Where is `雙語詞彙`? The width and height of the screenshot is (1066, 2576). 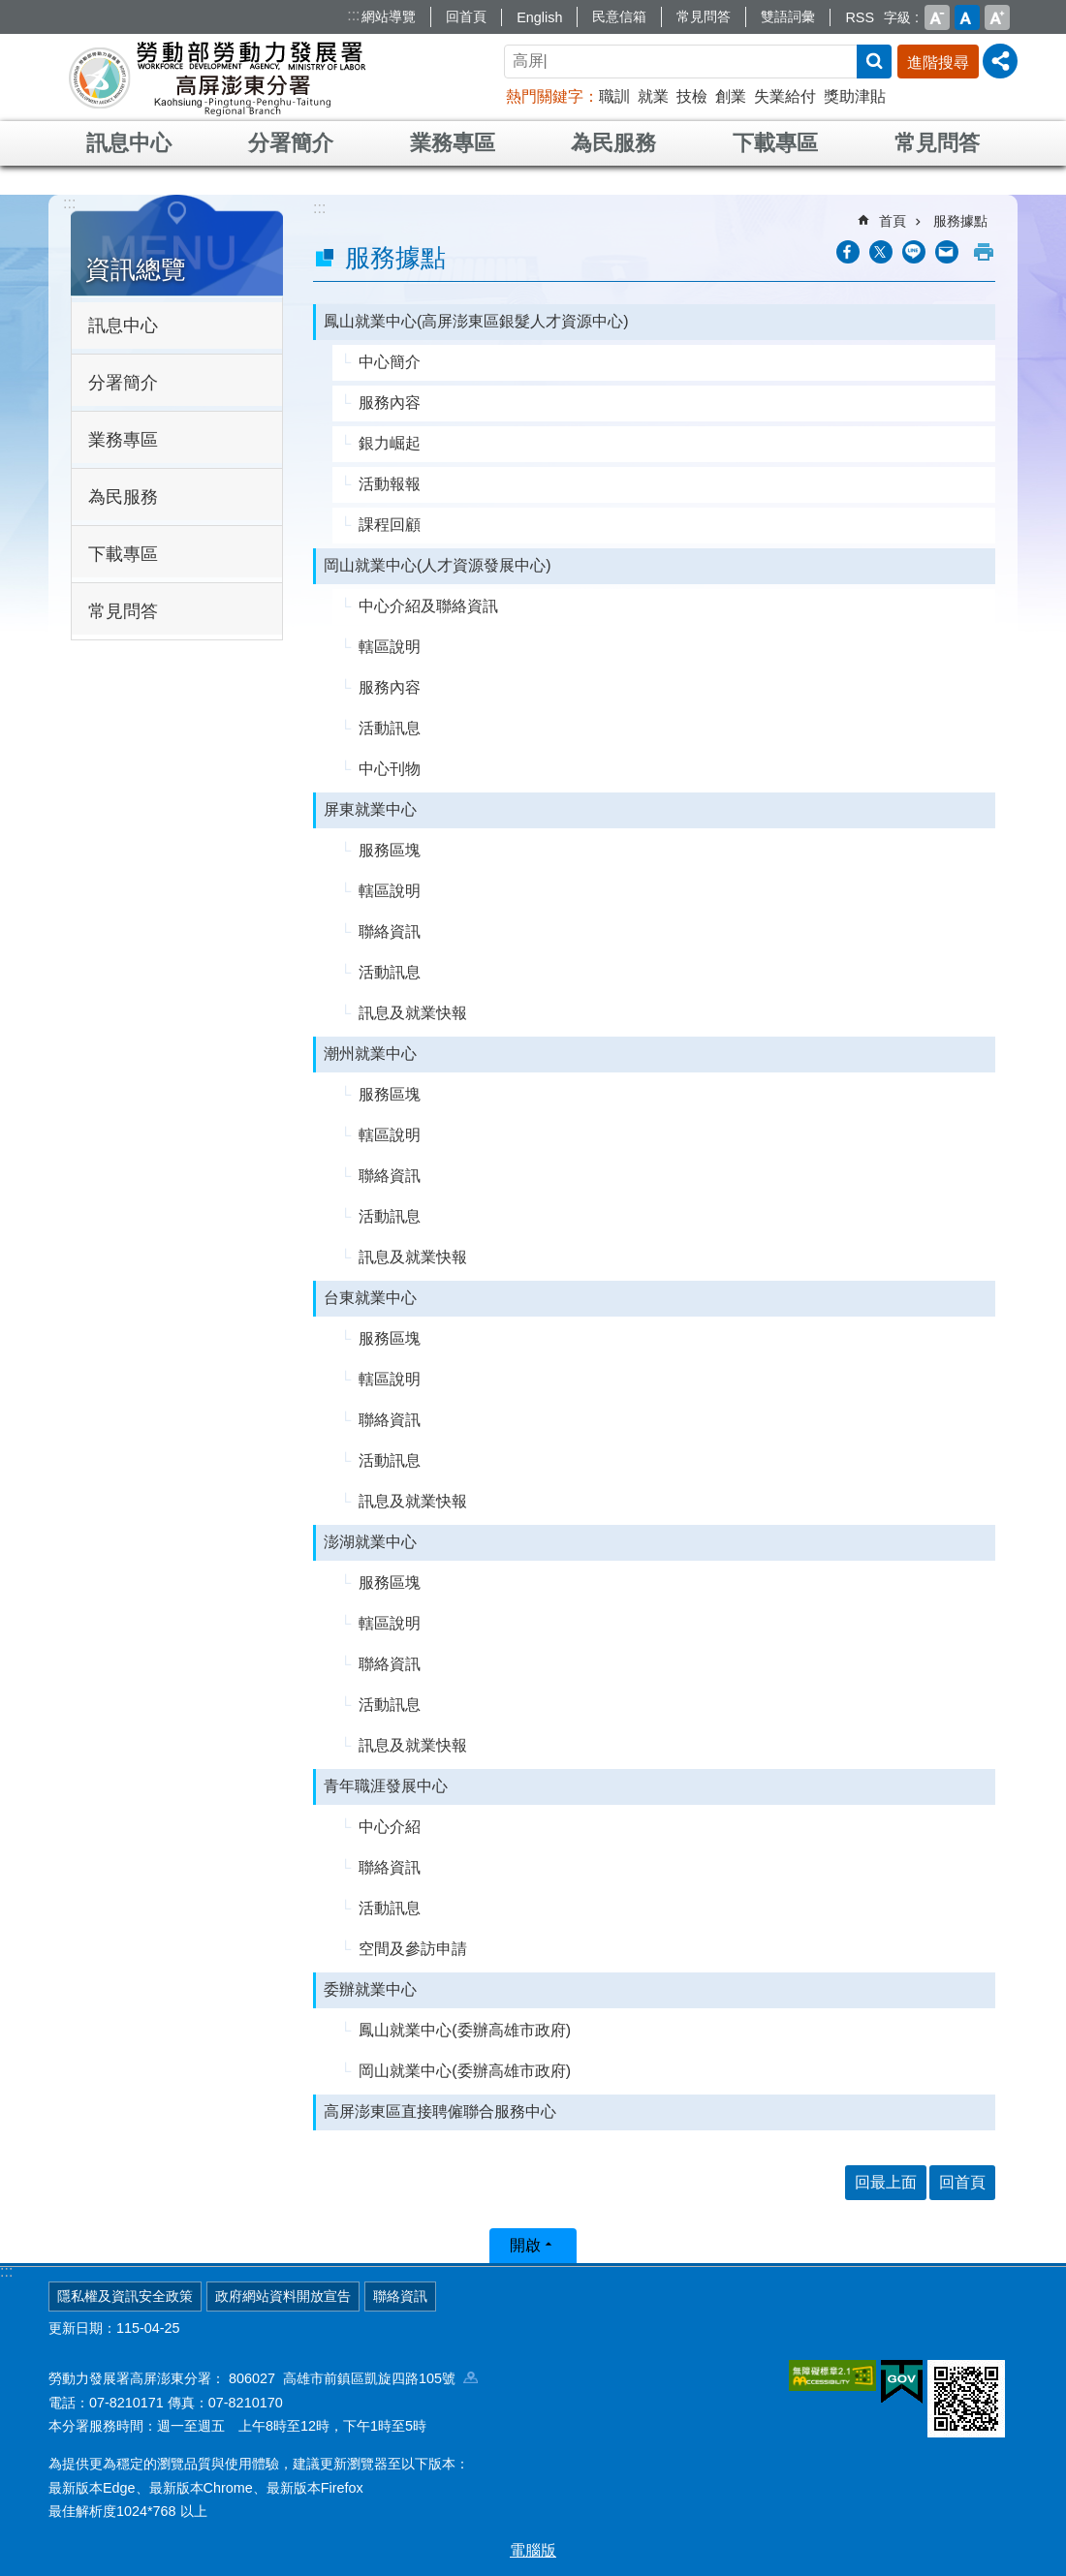 雙語詞彙 is located at coordinates (788, 16).